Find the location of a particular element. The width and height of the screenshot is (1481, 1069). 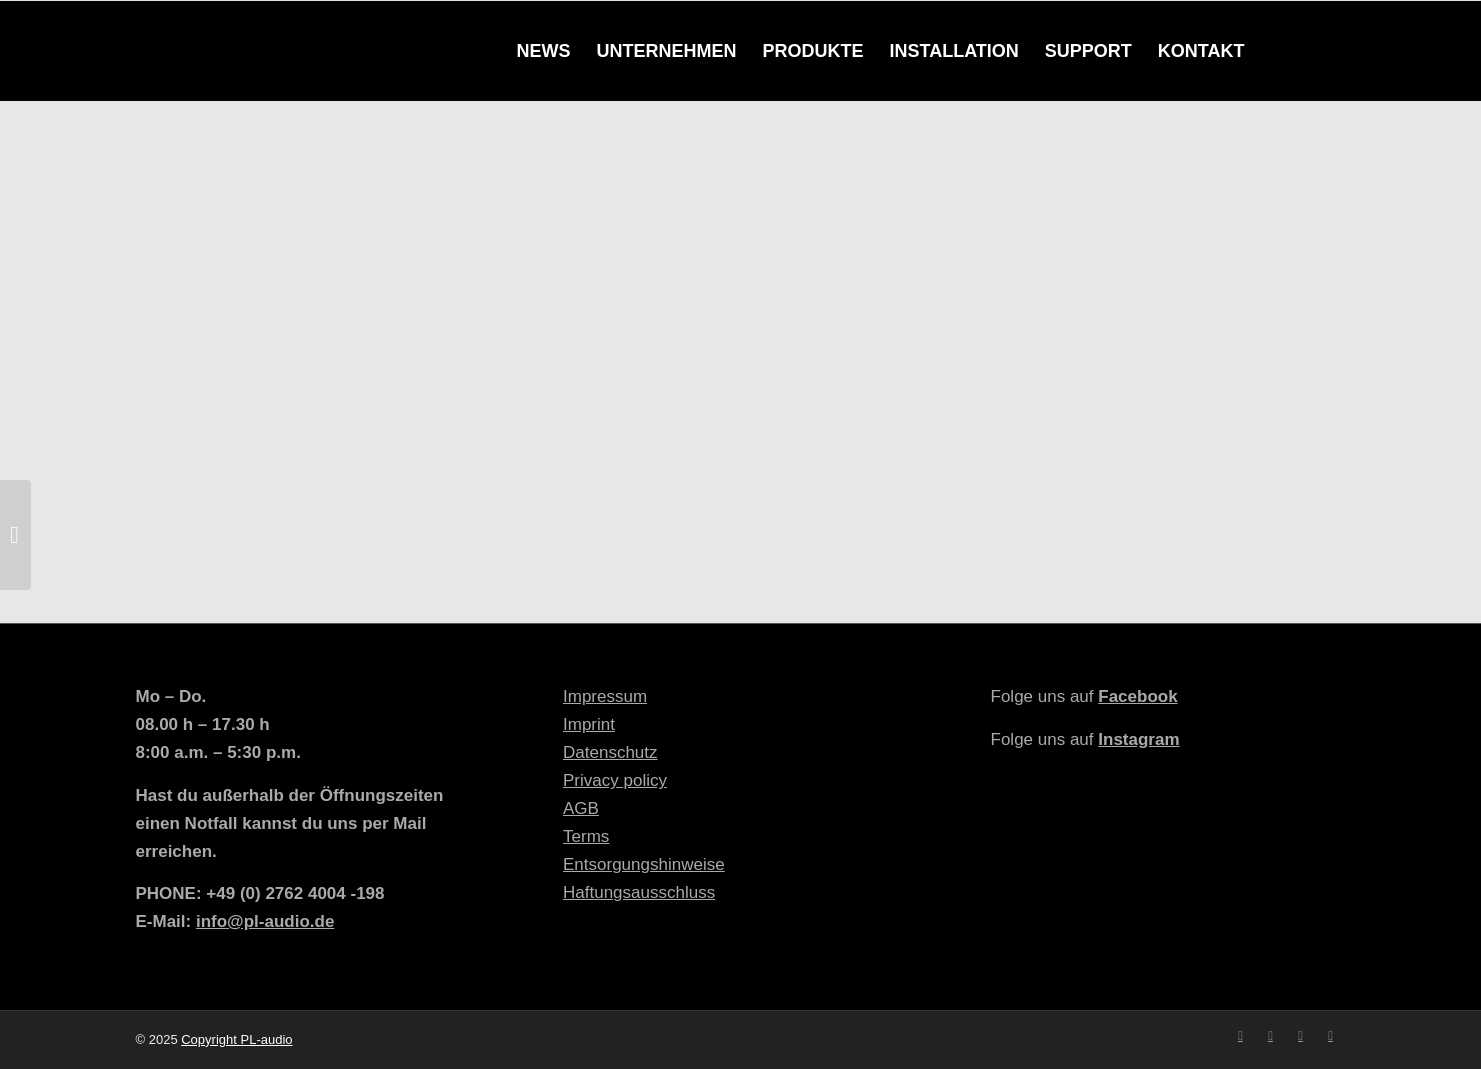

[Link zu Instagram] is located at coordinates (1271, 1036).